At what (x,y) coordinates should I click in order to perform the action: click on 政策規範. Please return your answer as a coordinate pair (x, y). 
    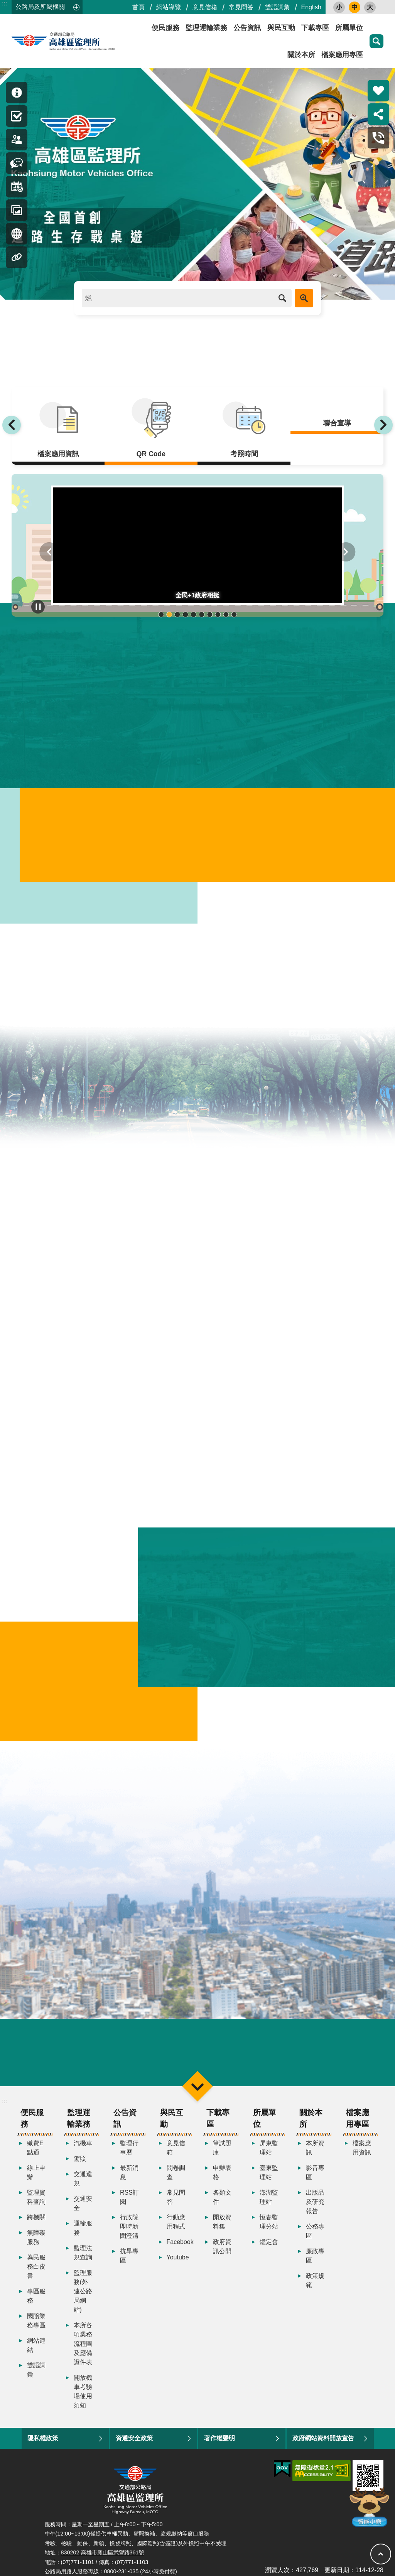
    Looking at the image, I should click on (315, 2281).